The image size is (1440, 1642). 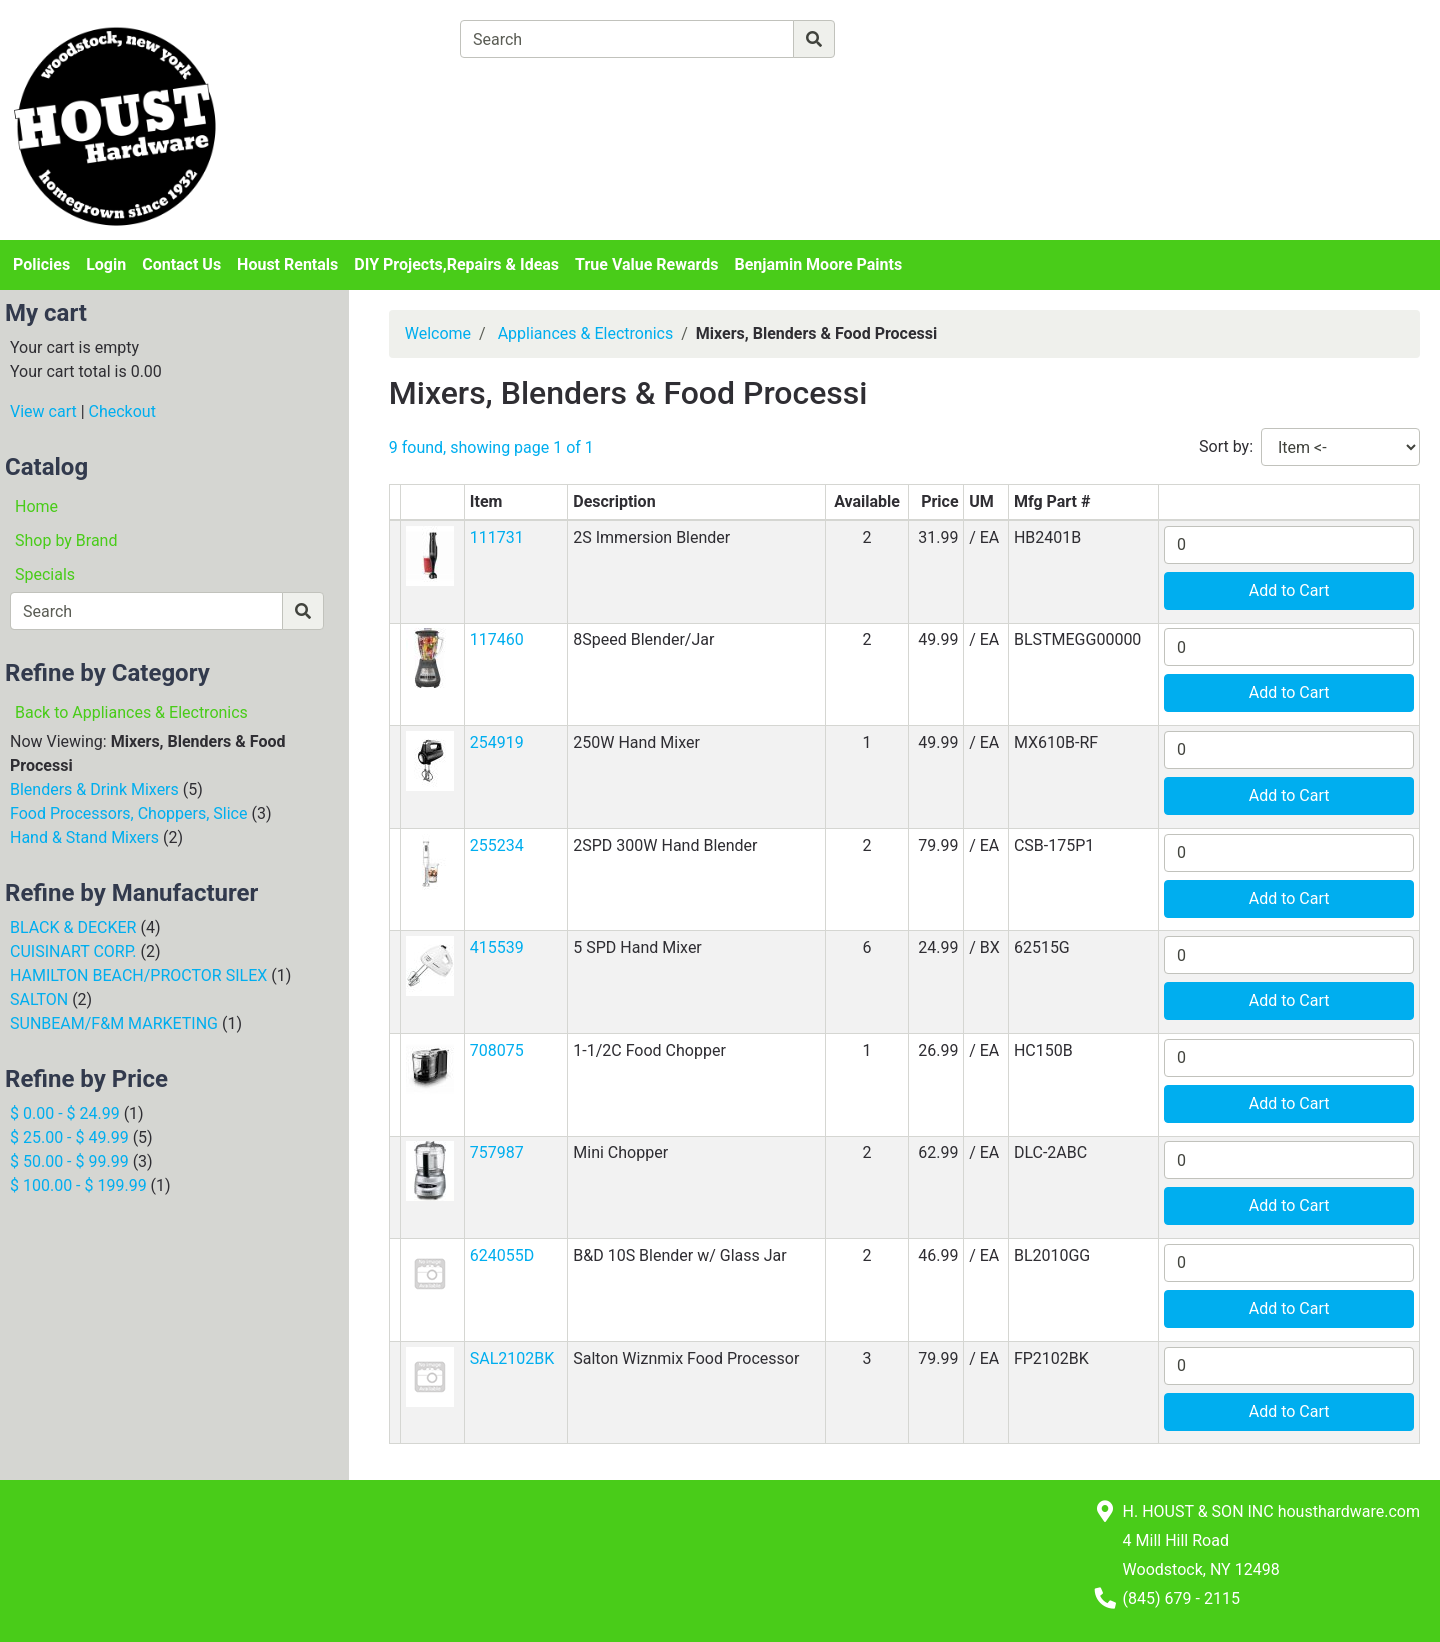 I want to click on $ 0.00 - $ 24.99, so click(x=65, y=1113).